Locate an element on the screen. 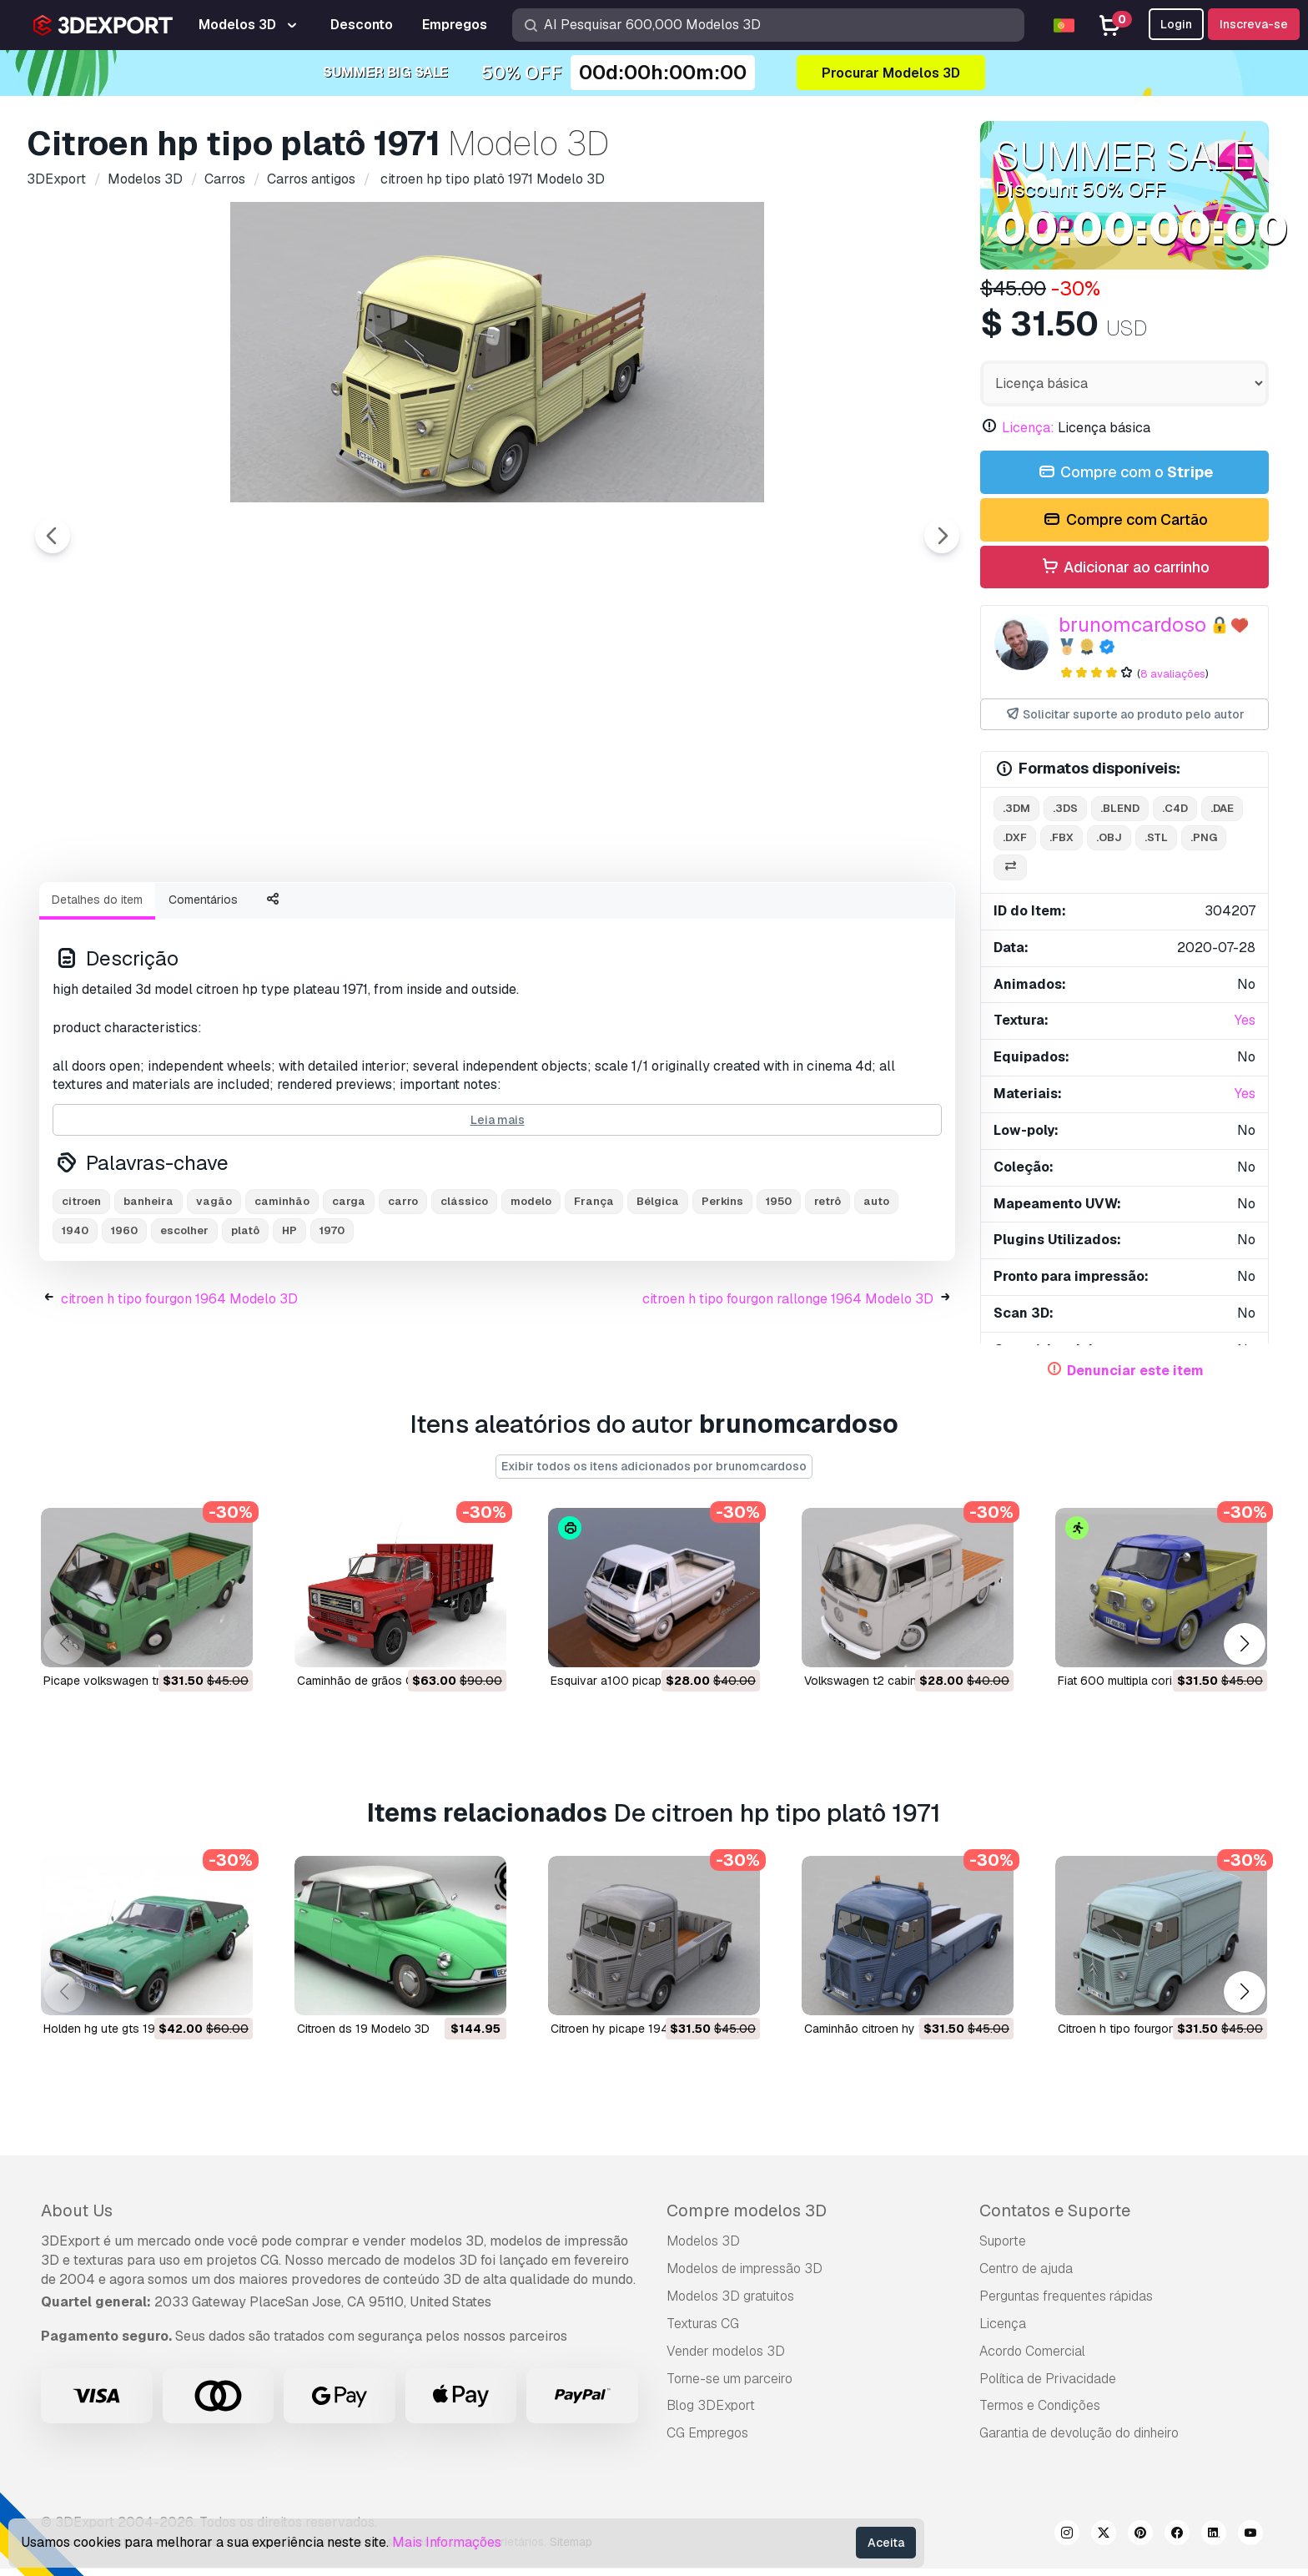  Termos e Condições is located at coordinates (1039, 2413).